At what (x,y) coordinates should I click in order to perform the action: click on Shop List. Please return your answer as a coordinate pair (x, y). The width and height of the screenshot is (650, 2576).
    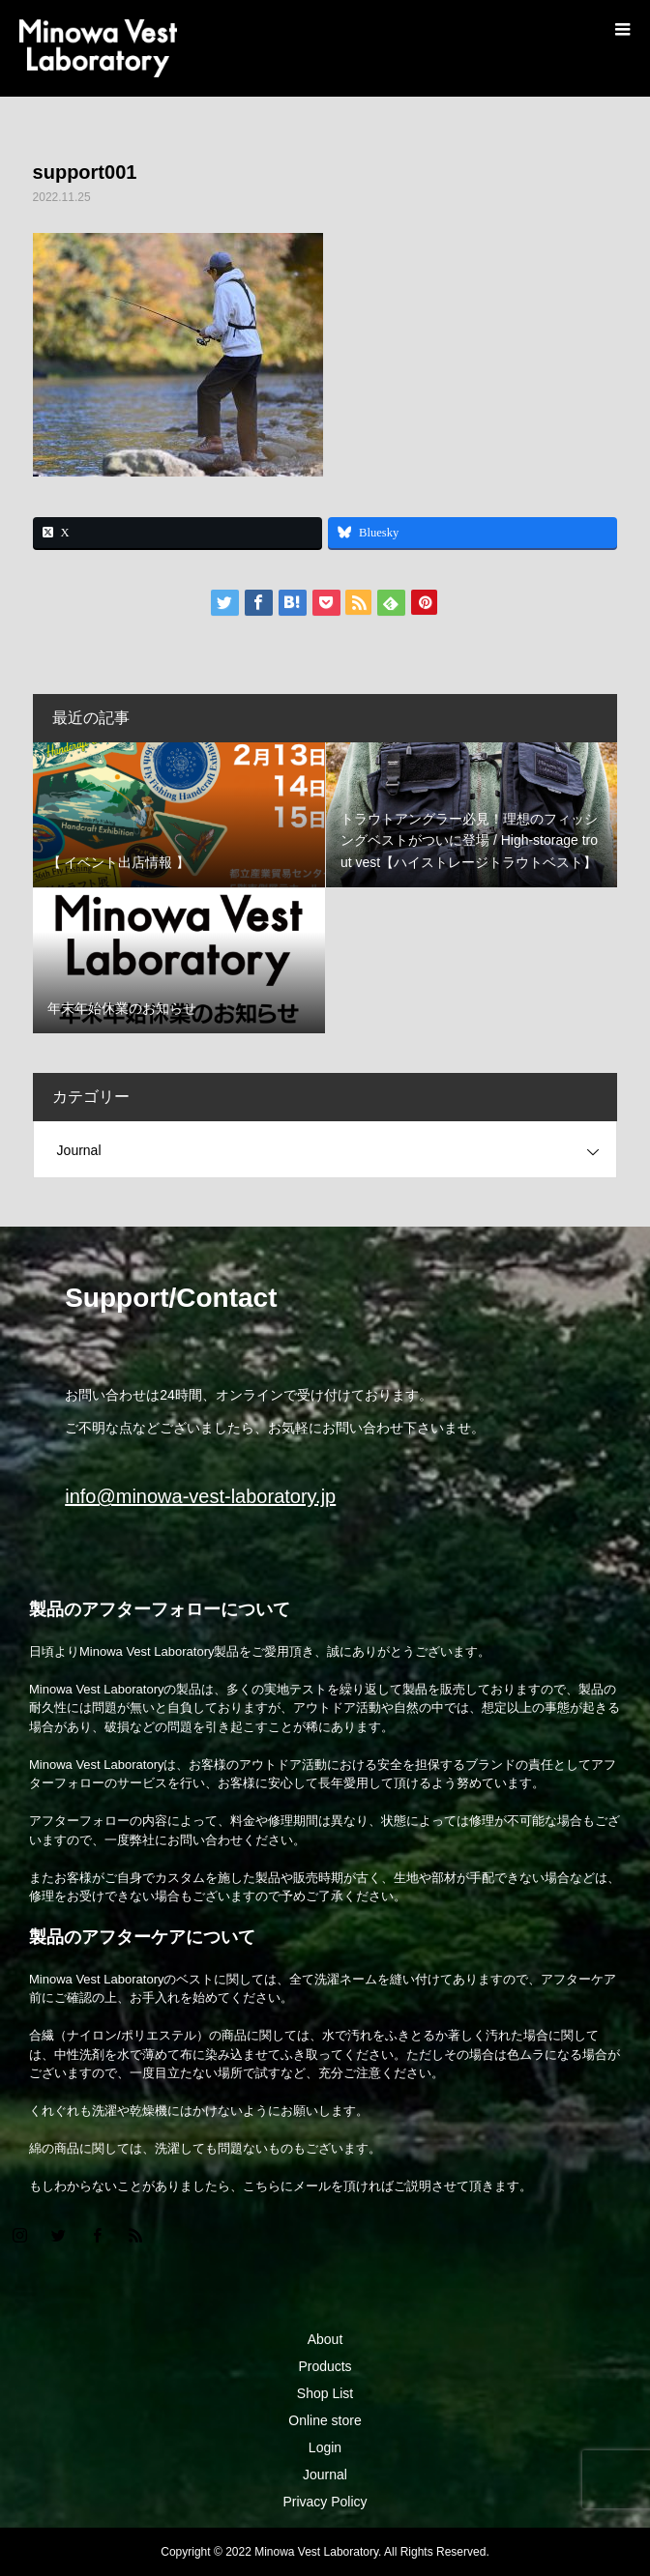
    Looking at the image, I should click on (325, 2393).